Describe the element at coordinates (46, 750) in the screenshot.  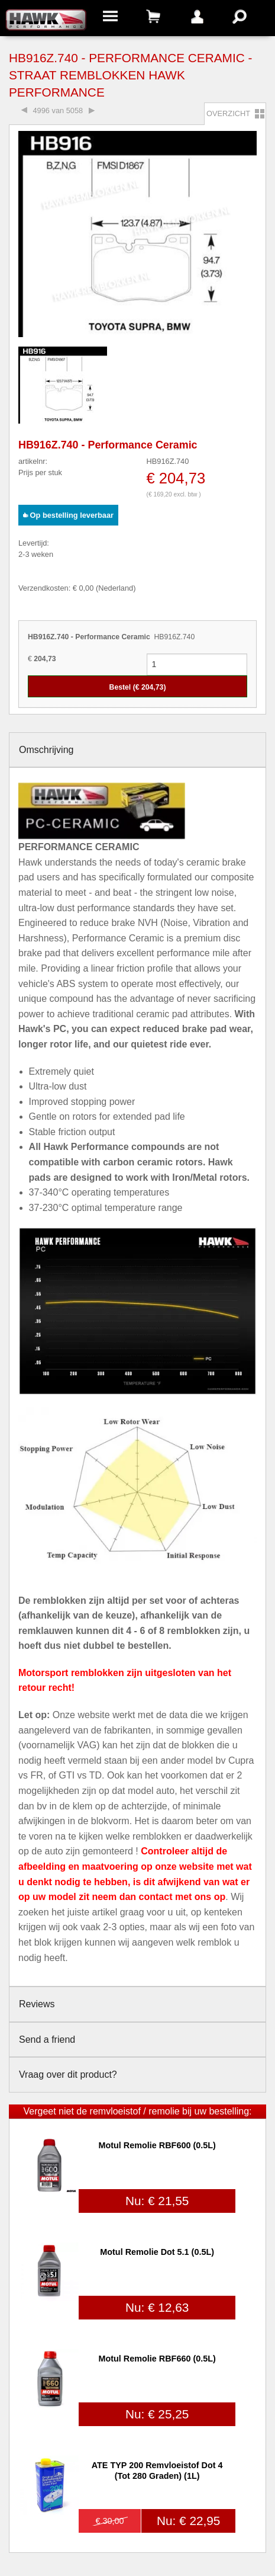
I see `Omschrijving` at that location.